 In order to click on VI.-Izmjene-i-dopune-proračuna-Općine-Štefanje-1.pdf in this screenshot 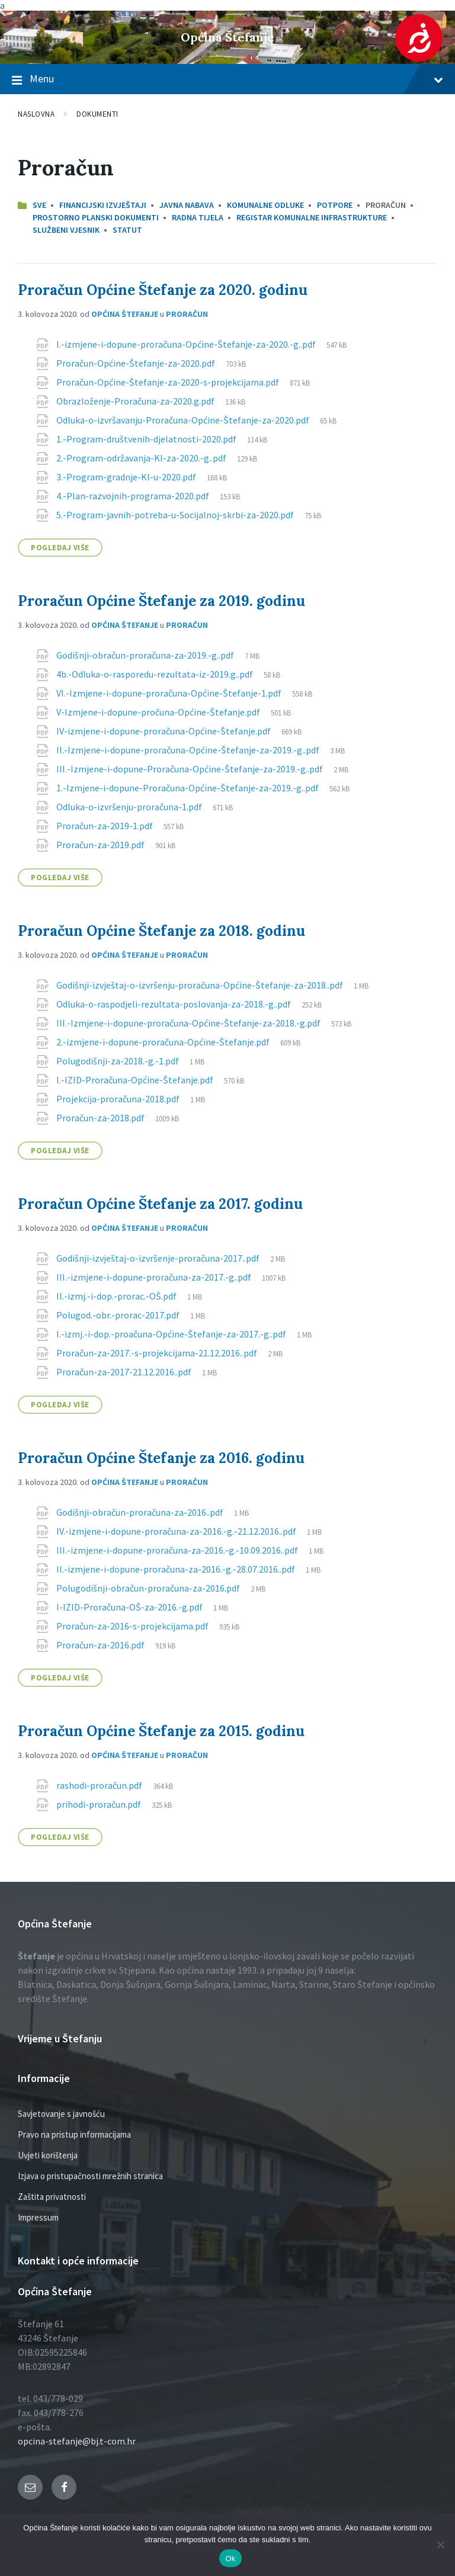, I will do `click(169, 693)`.